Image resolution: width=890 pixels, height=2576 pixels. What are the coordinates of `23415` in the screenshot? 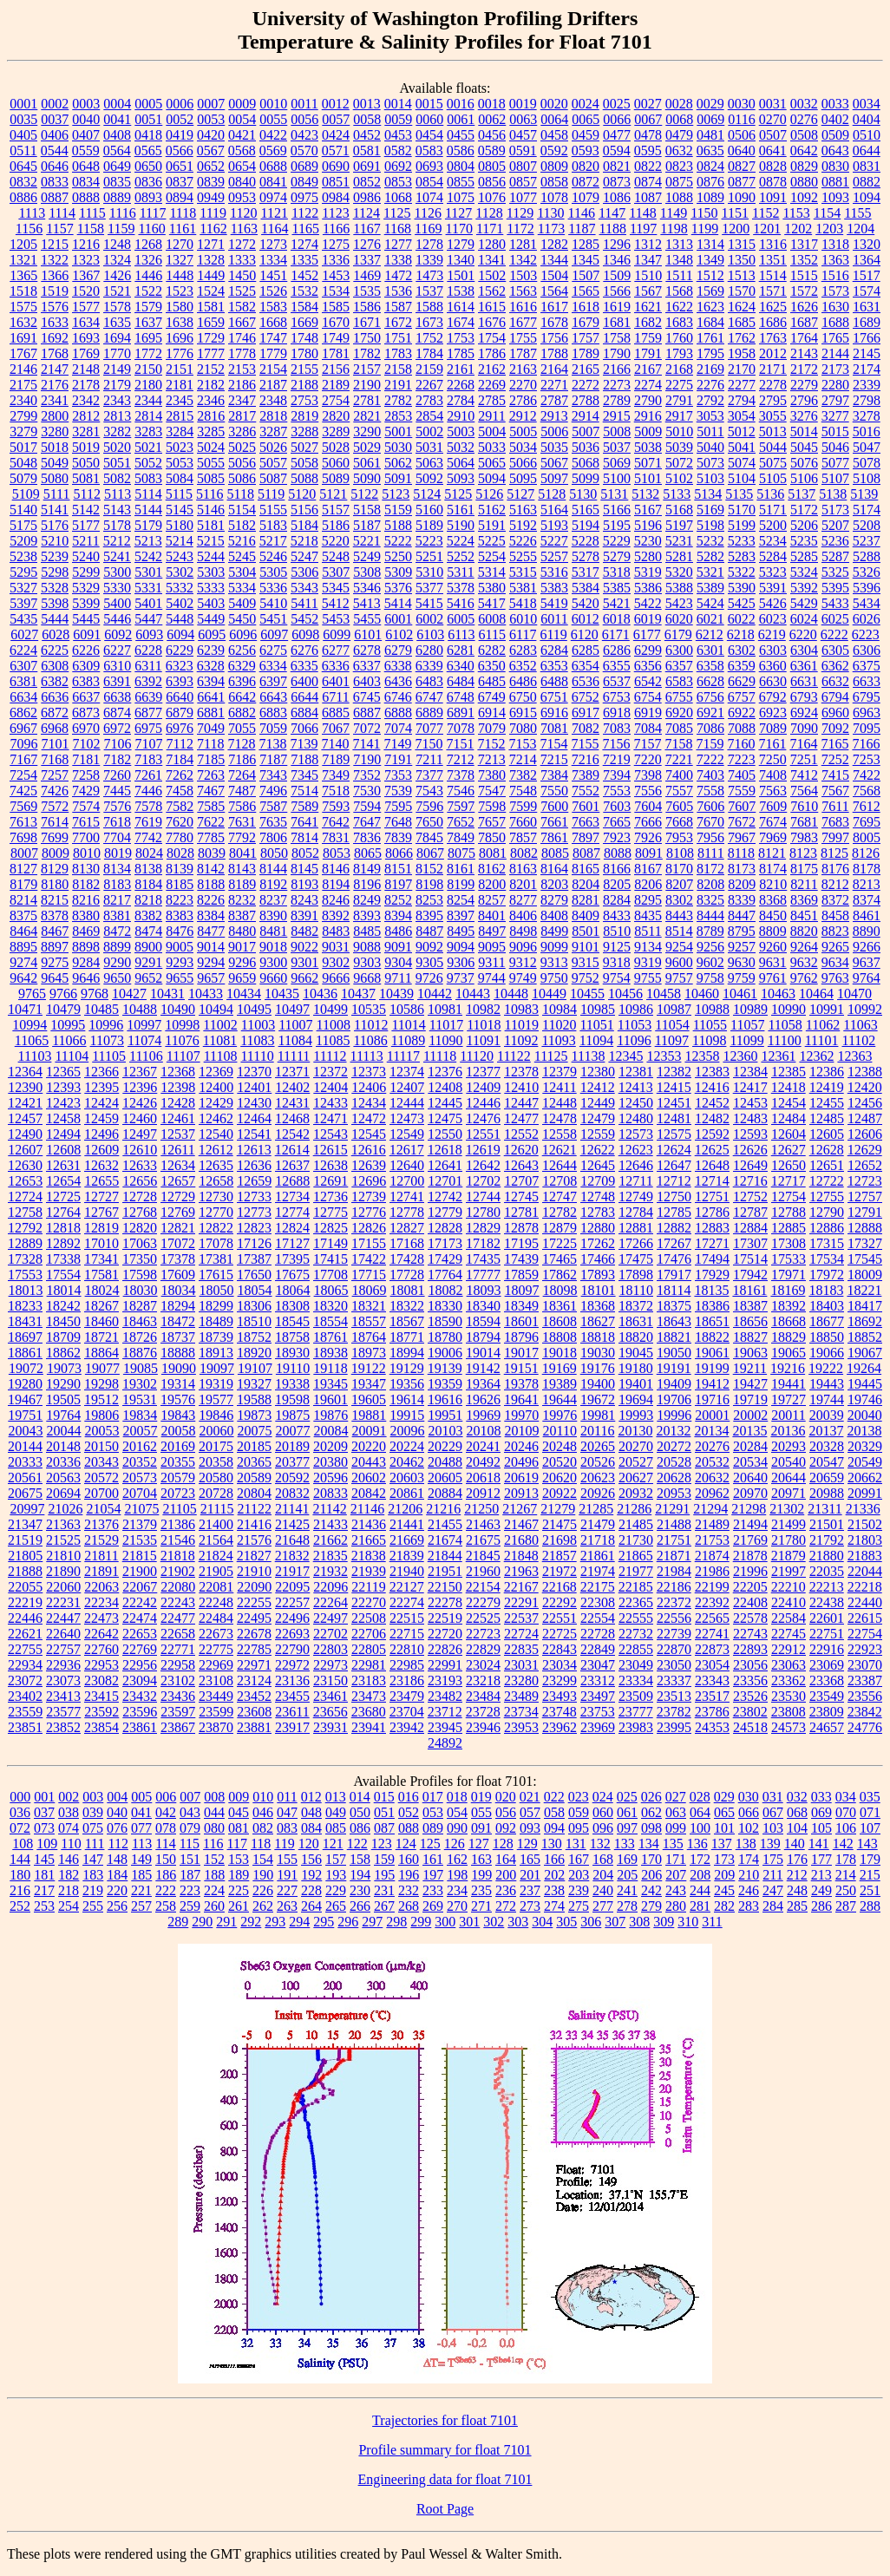 It's located at (101, 1696).